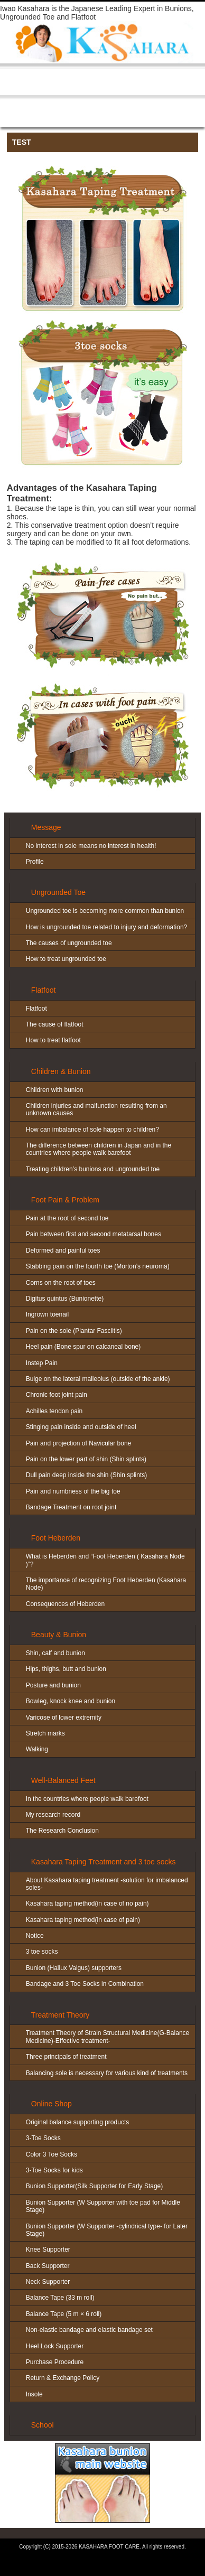 The image size is (205, 2576). What do you see at coordinates (74, 1330) in the screenshot?
I see `Pain on the sole (Plantar Fasciitis)` at bounding box center [74, 1330].